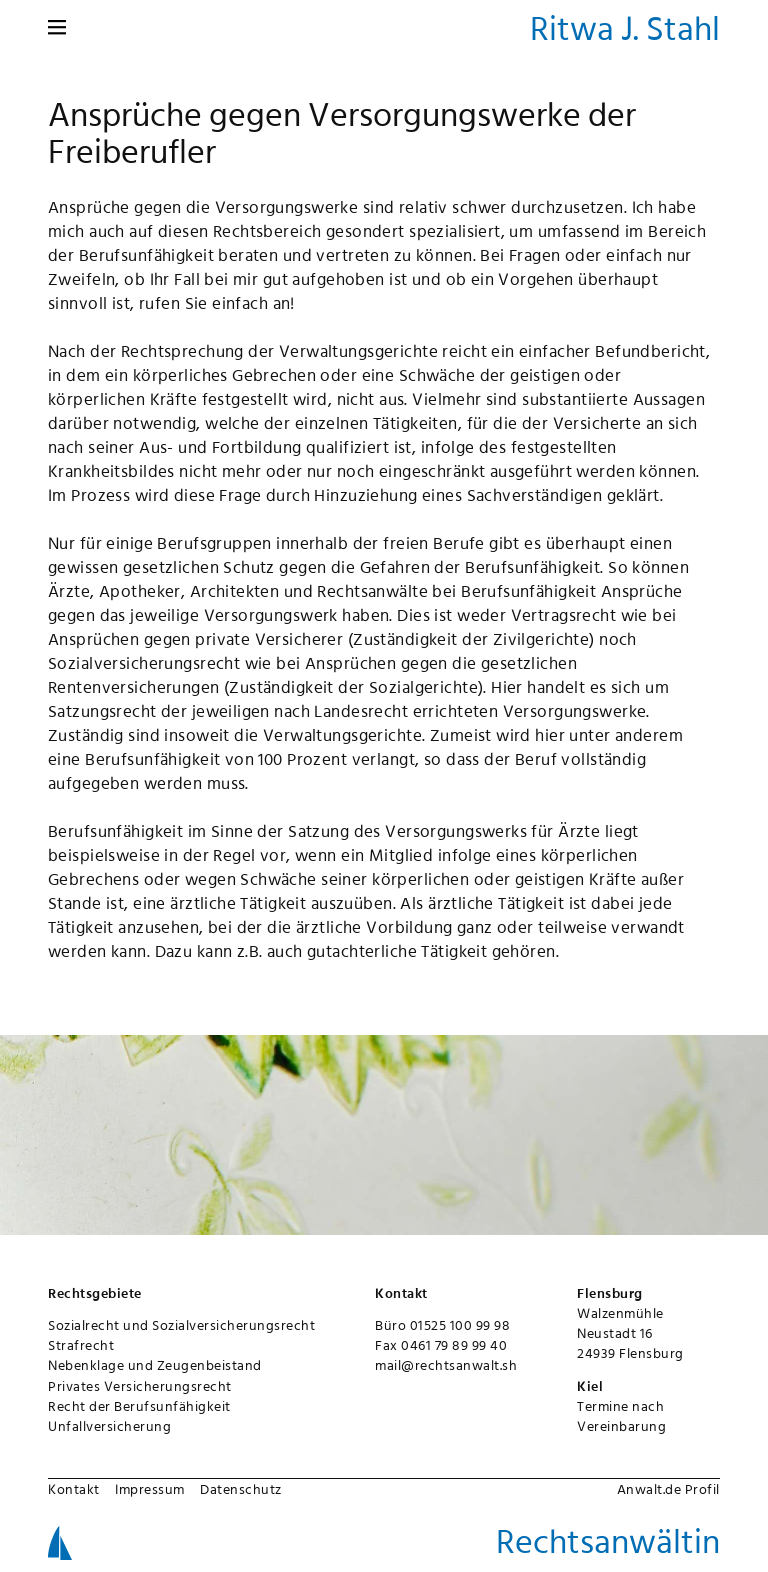 The width and height of the screenshot is (768, 1572). I want to click on Recht der Berufsunfähigkeit, so click(139, 1406).